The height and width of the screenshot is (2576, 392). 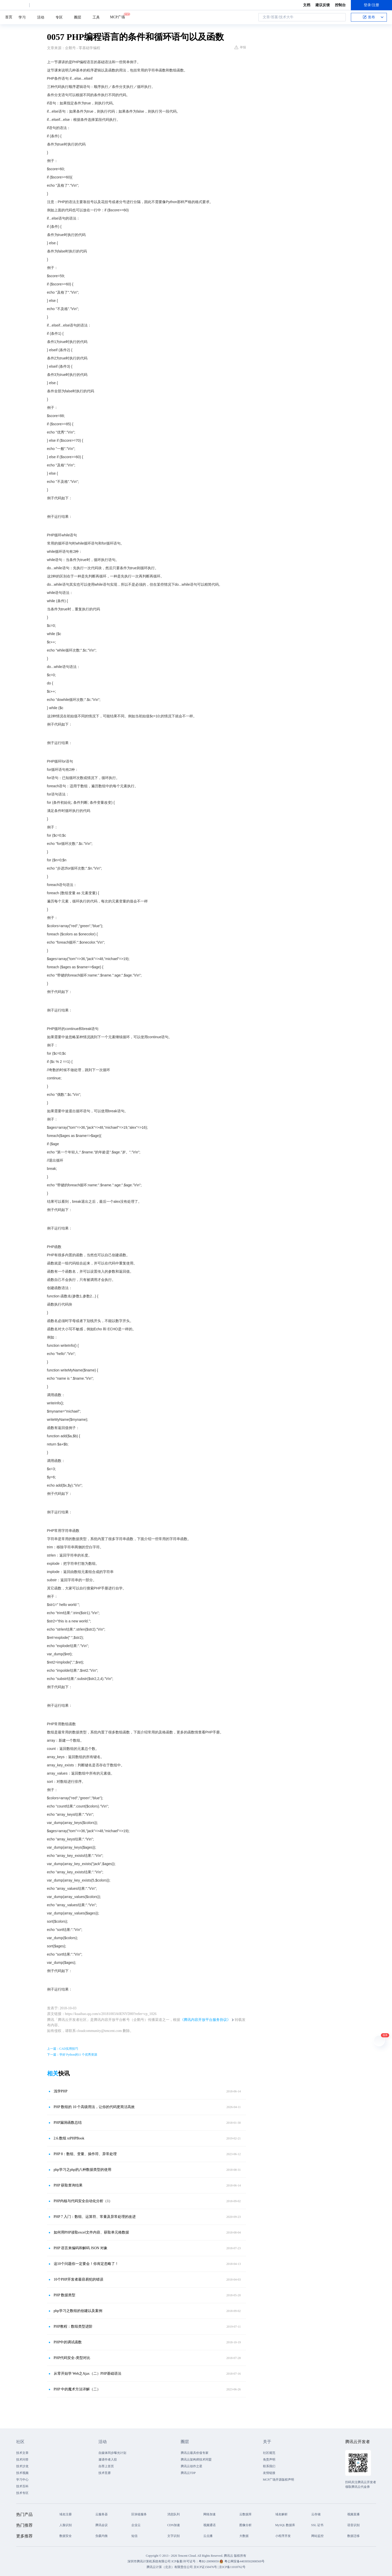 What do you see at coordinates (244, 2536) in the screenshot?
I see `大数据` at bounding box center [244, 2536].